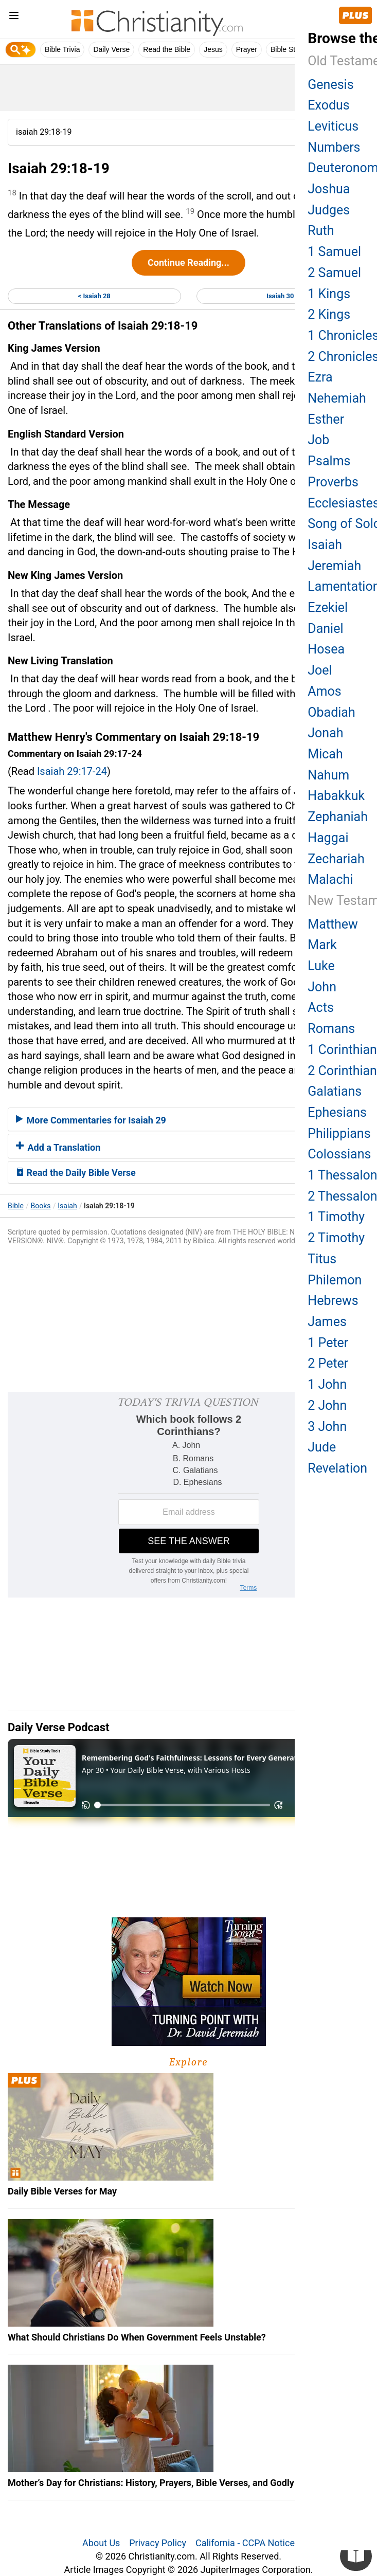  Describe the element at coordinates (322, 1447) in the screenshot. I see `Jude` at that location.